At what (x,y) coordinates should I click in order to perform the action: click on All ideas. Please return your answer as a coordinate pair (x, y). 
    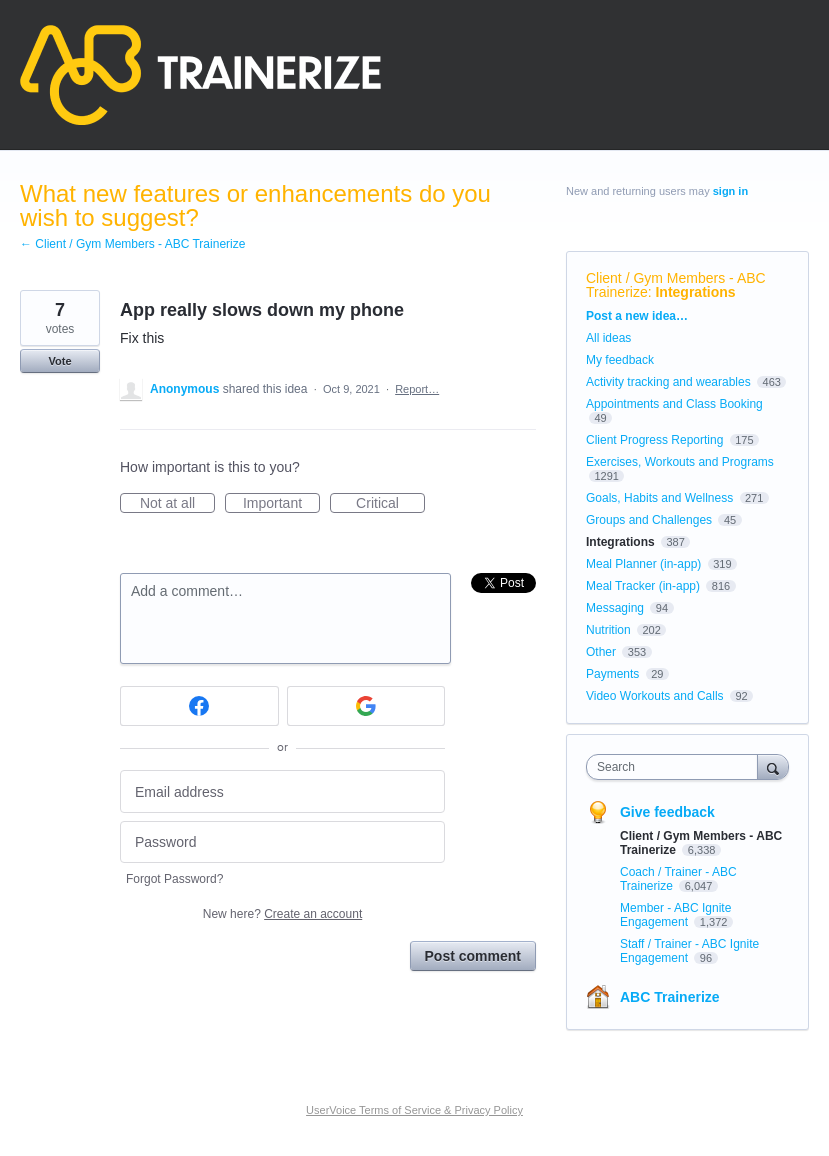
    Looking at the image, I should click on (608, 338).